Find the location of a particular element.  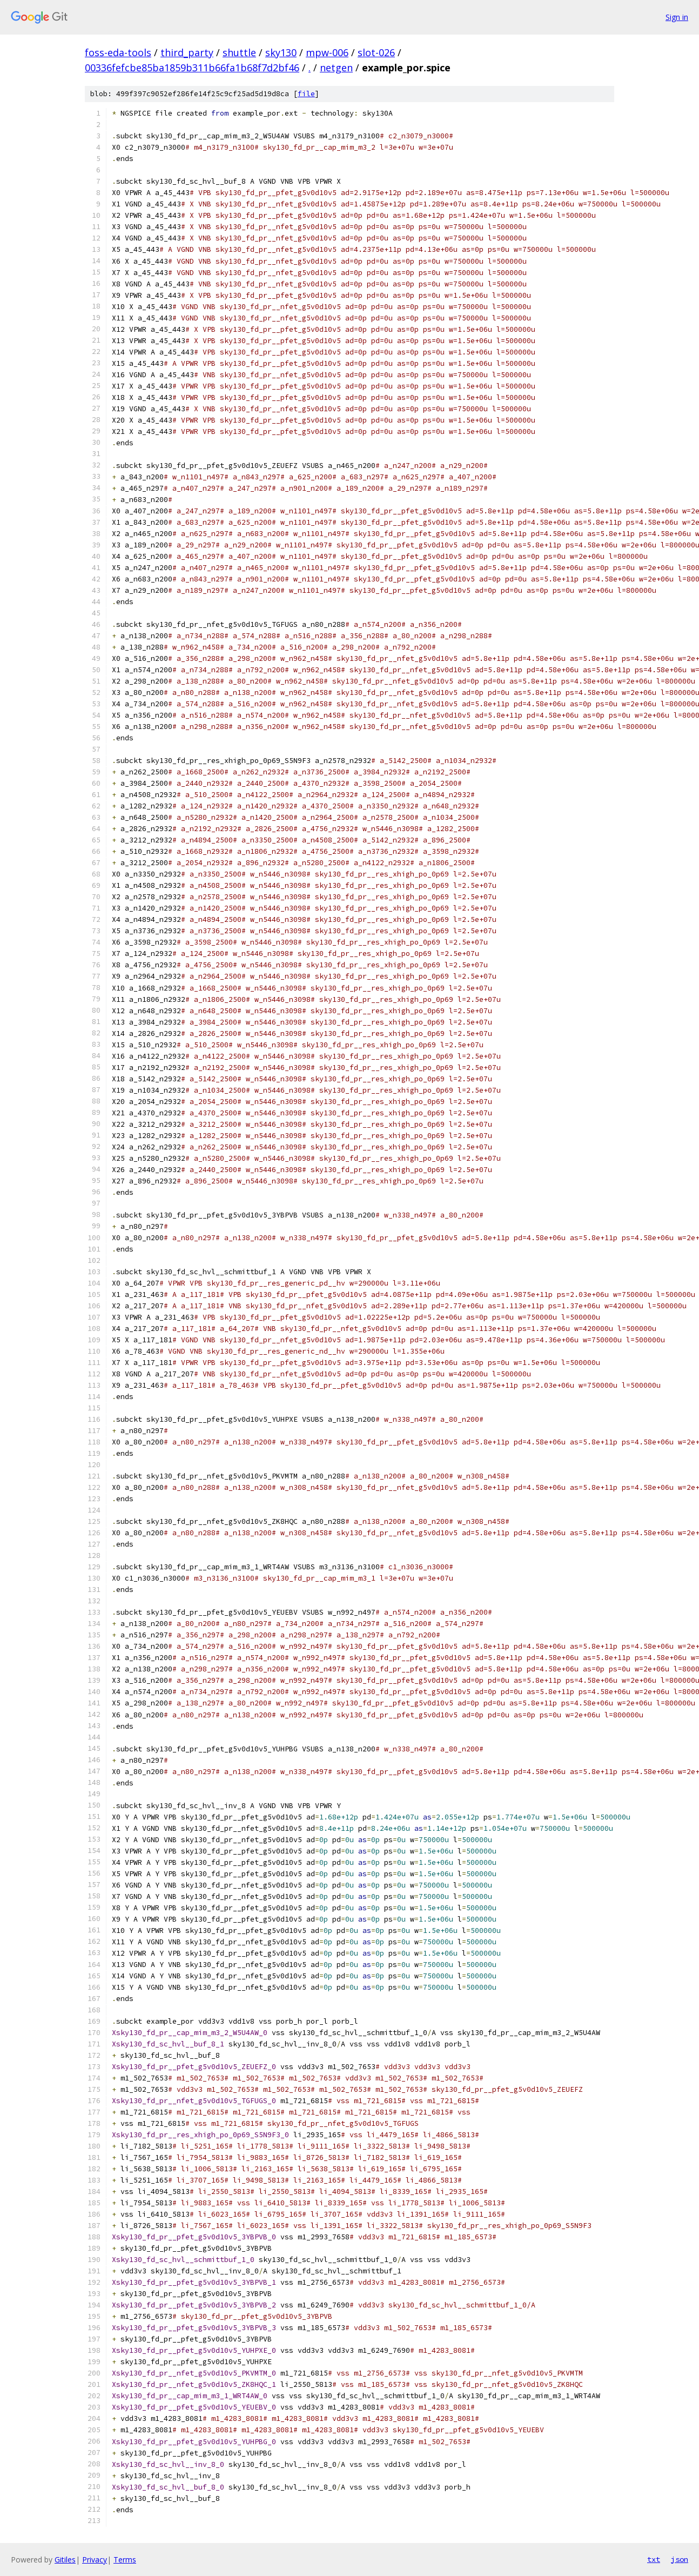

netgen is located at coordinates (336, 67).